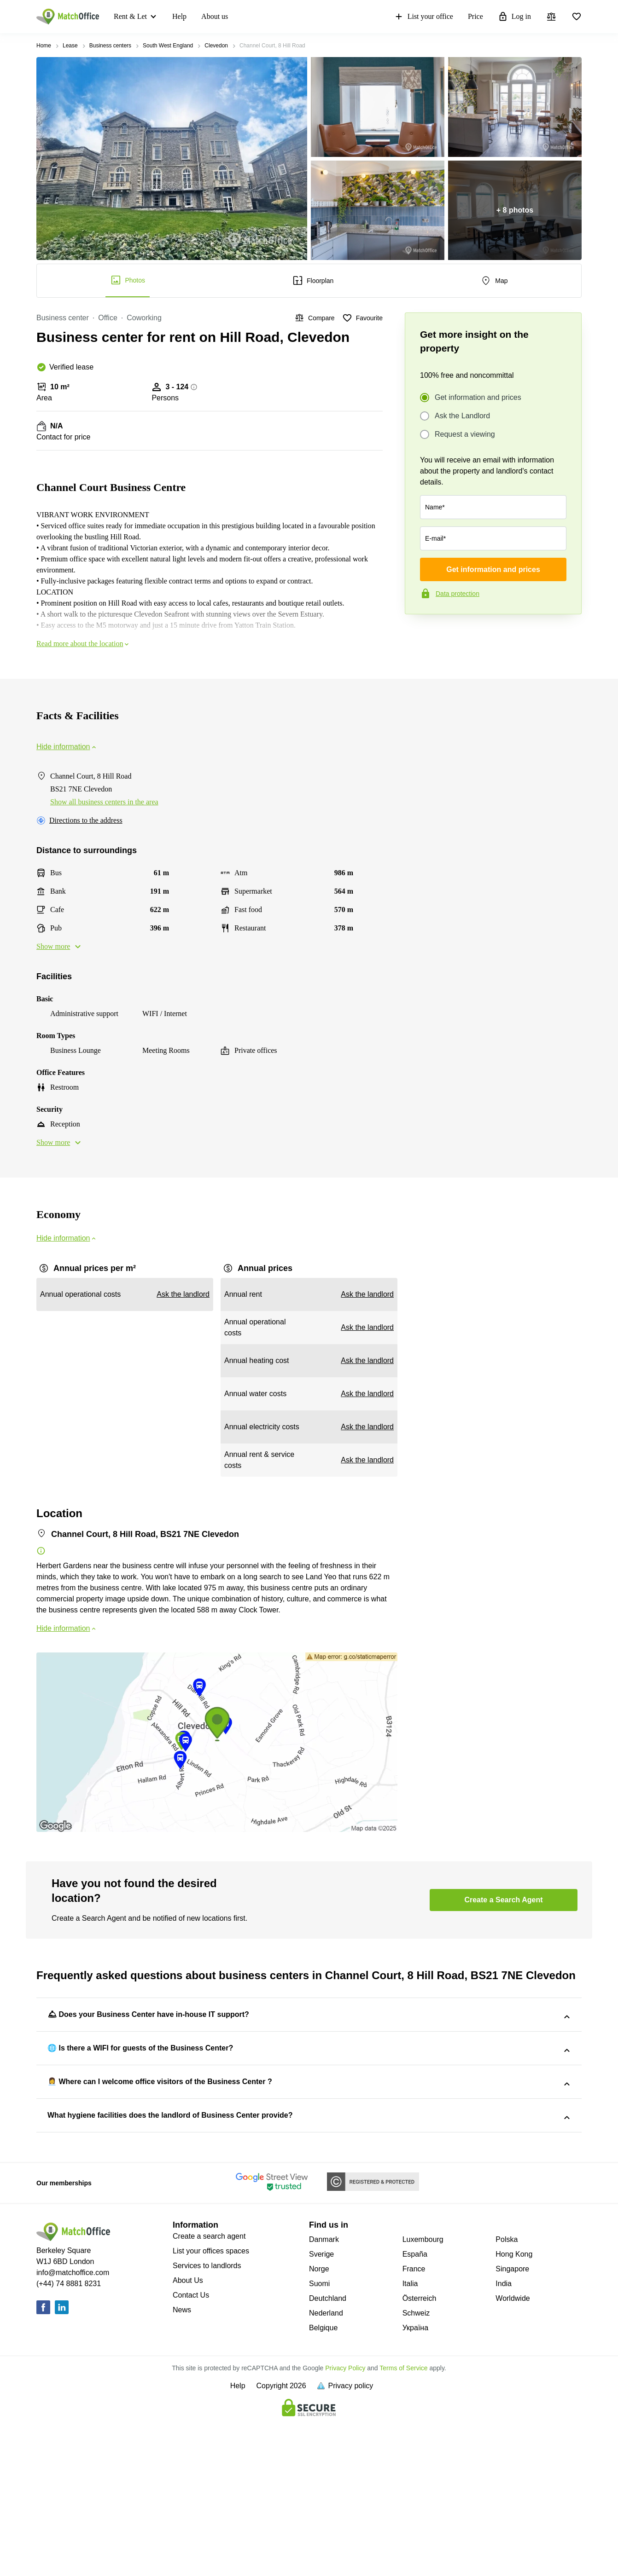 The width and height of the screenshot is (618, 2576). What do you see at coordinates (43, 45) in the screenshot?
I see `Home` at bounding box center [43, 45].